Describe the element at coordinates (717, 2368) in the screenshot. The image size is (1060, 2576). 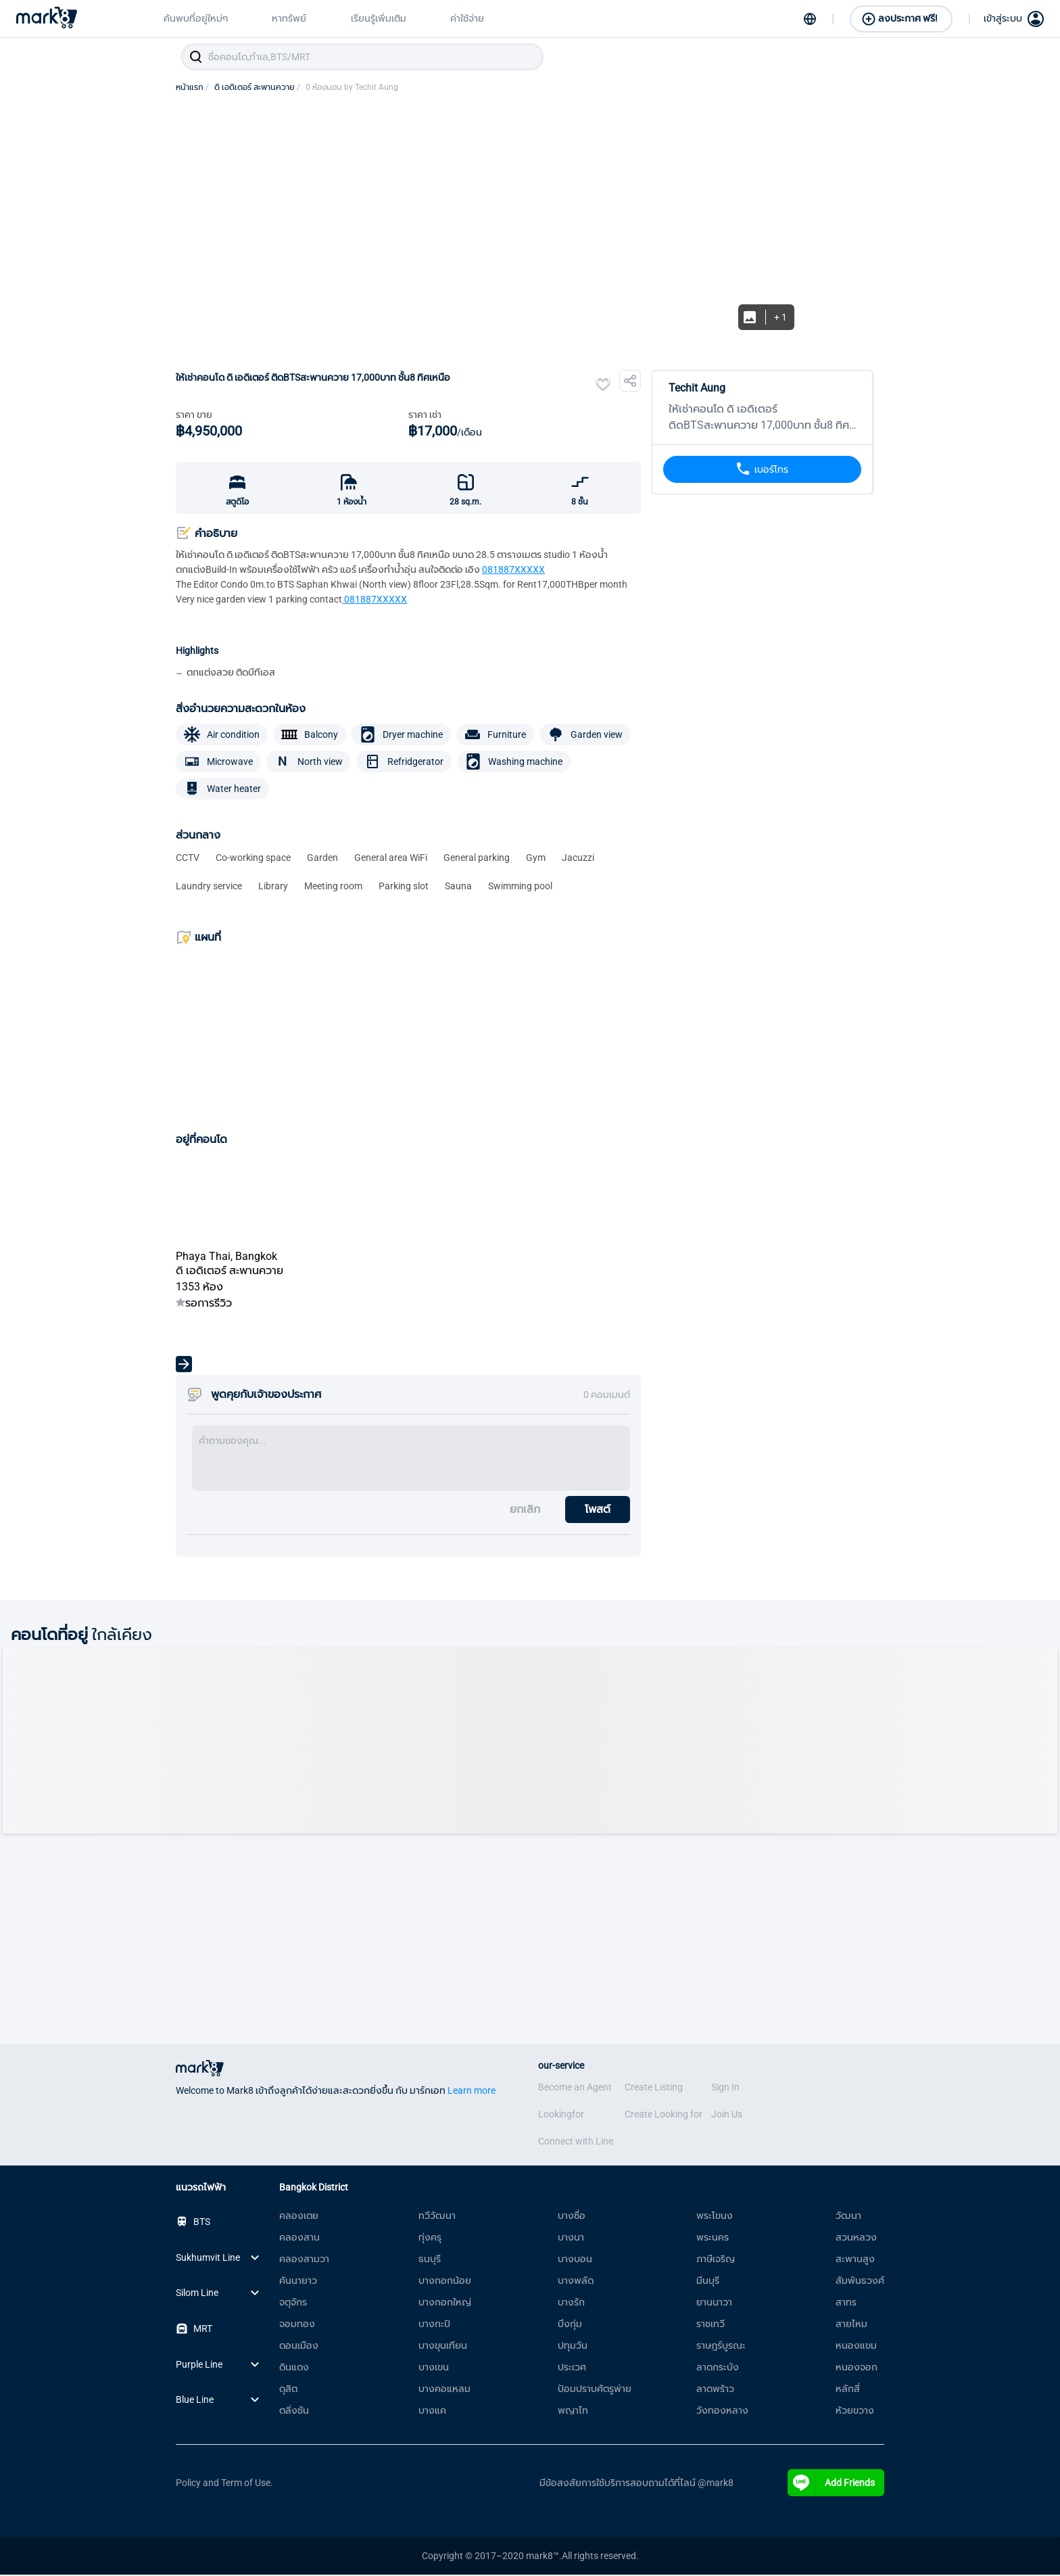
I see `ลาดกระบัง` at that location.